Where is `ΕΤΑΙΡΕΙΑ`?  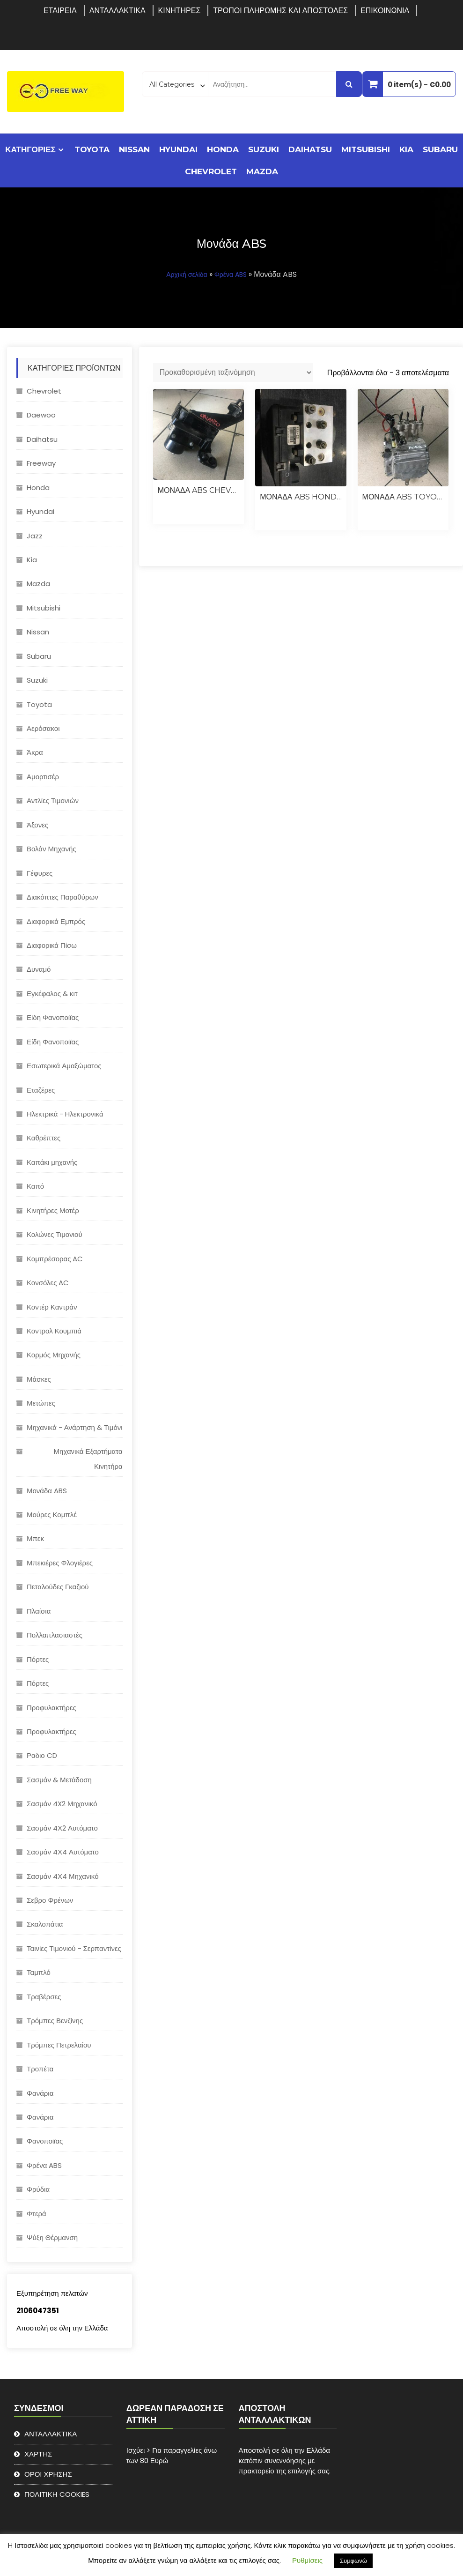 ΕΤΑΙΡΕΙΑ is located at coordinates (60, 10).